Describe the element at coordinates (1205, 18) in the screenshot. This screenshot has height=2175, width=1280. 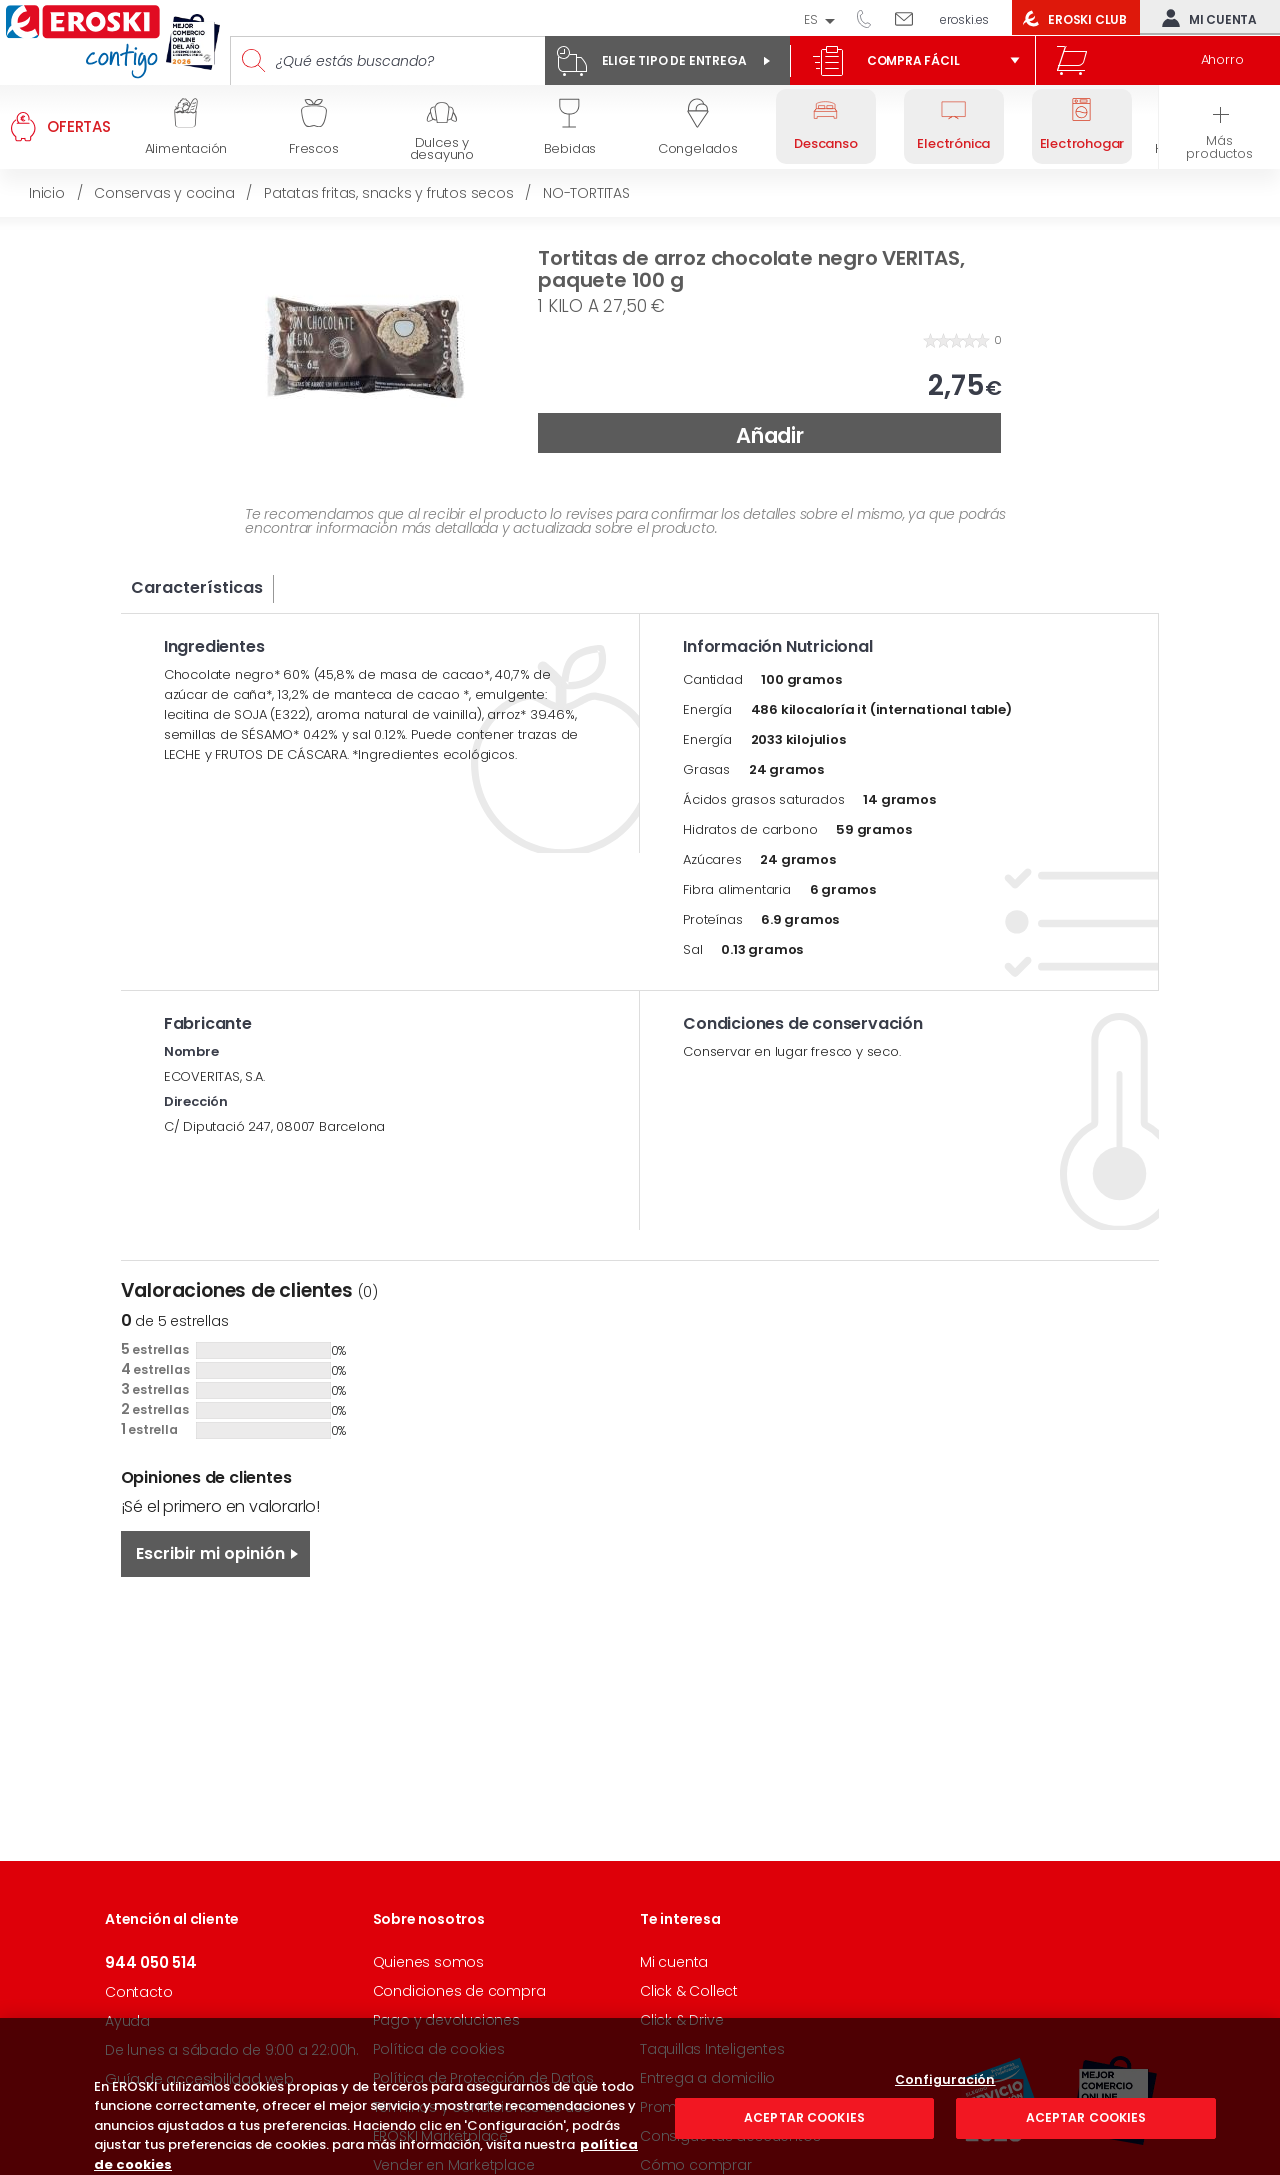
I see `Mi cuenta` at that location.